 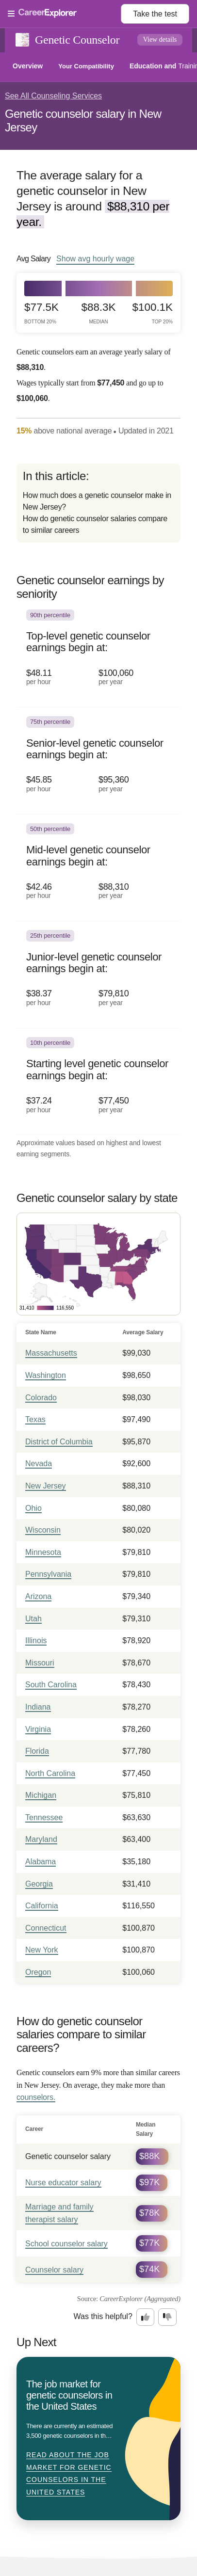 What do you see at coordinates (51, 1353) in the screenshot?
I see `Massachusetts` at bounding box center [51, 1353].